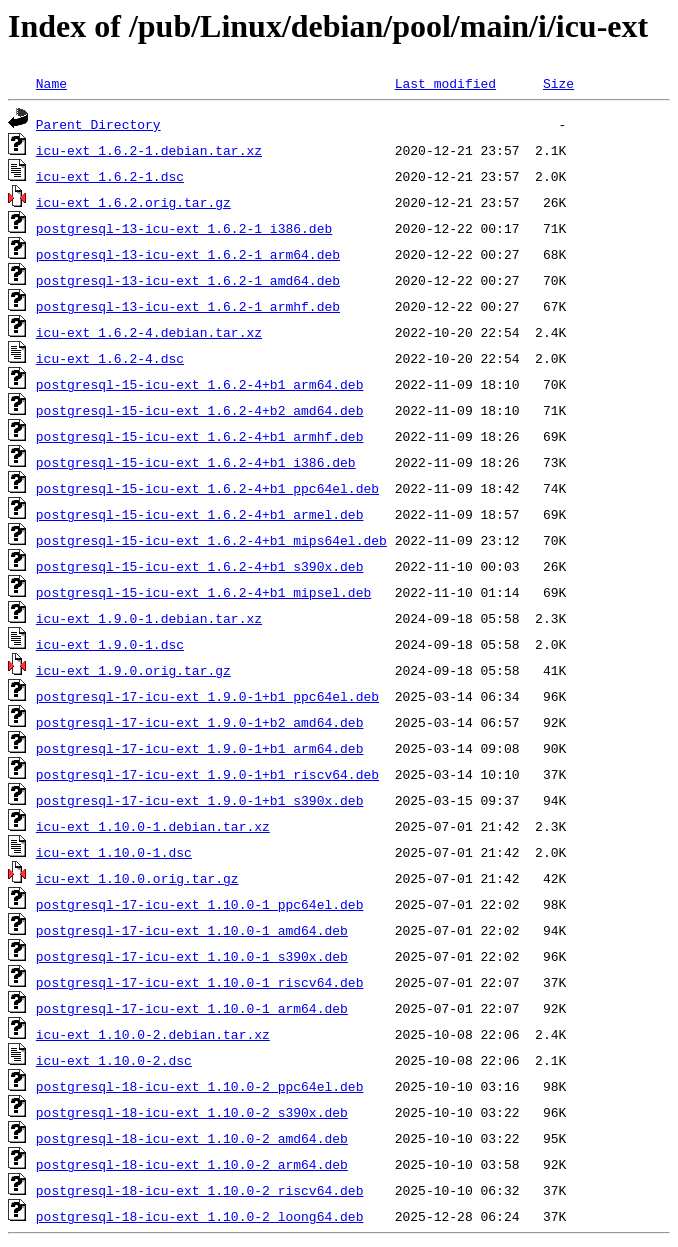 Image resolution: width=678 pixels, height=1247 pixels. What do you see at coordinates (133, 202) in the screenshot?
I see `icu-ext_1.6.2.orig.tar.gz` at bounding box center [133, 202].